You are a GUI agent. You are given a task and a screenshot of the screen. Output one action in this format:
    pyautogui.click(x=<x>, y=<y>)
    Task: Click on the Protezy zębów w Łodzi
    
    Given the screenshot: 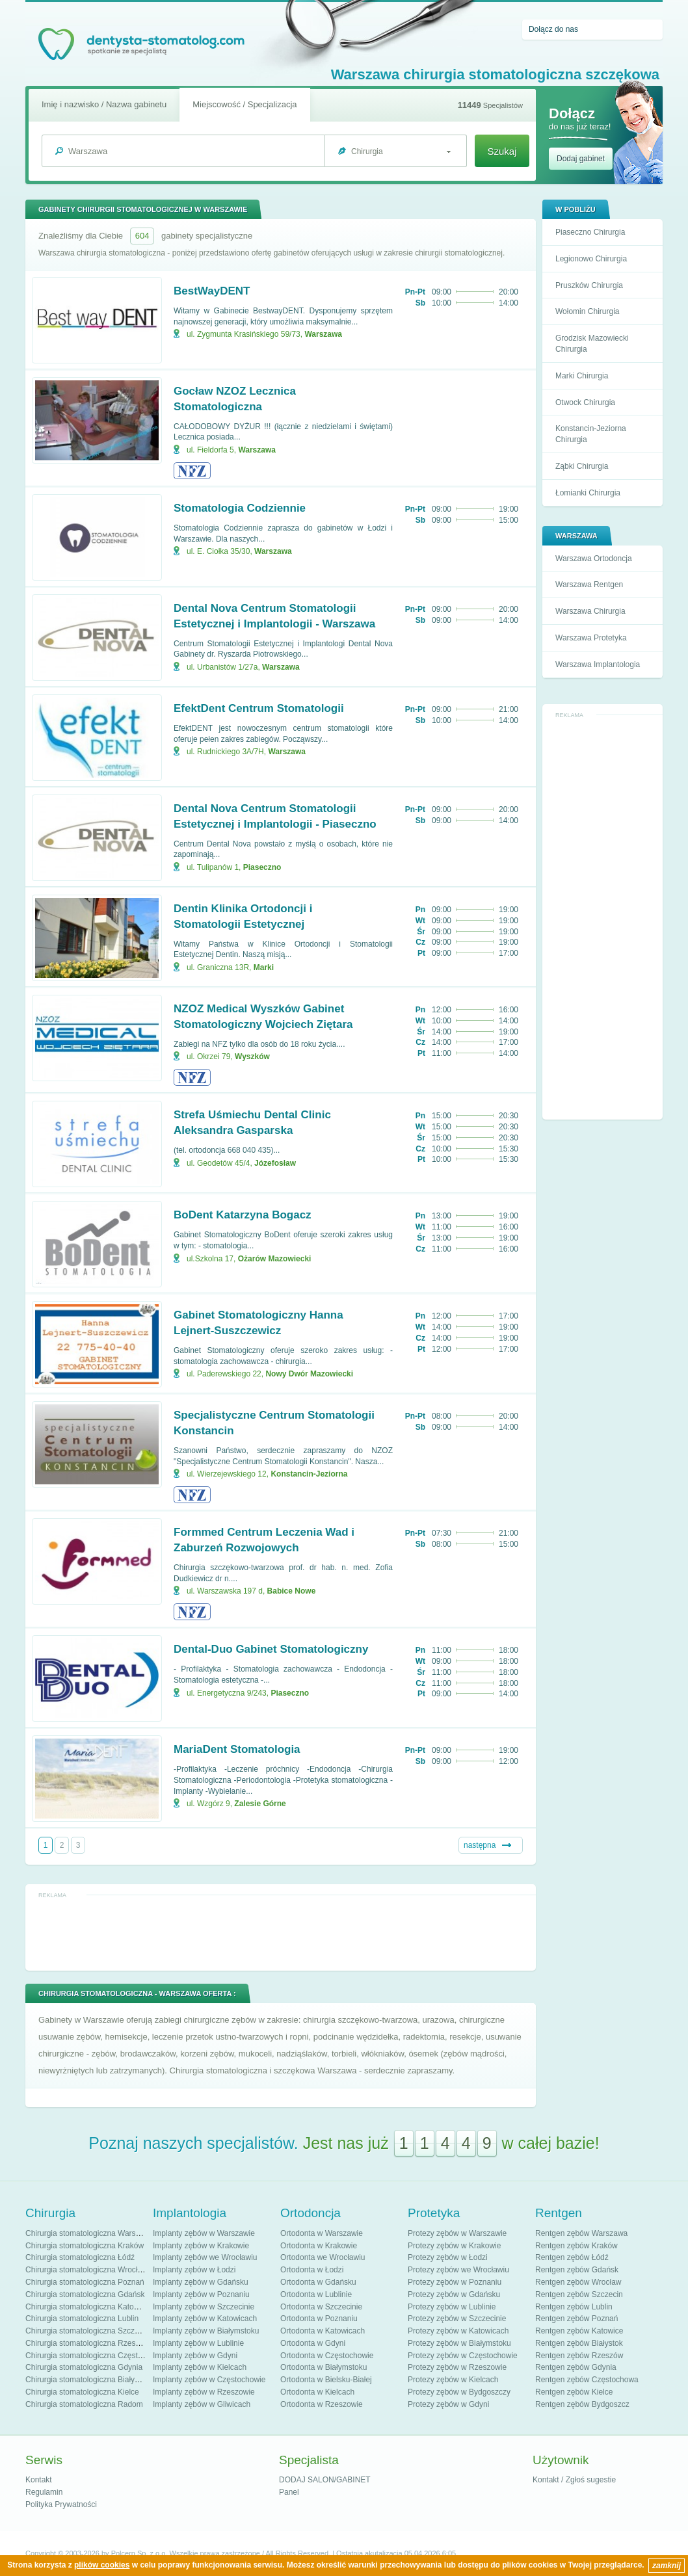 What is the action you would take?
    pyautogui.click(x=448, y=2257)
    